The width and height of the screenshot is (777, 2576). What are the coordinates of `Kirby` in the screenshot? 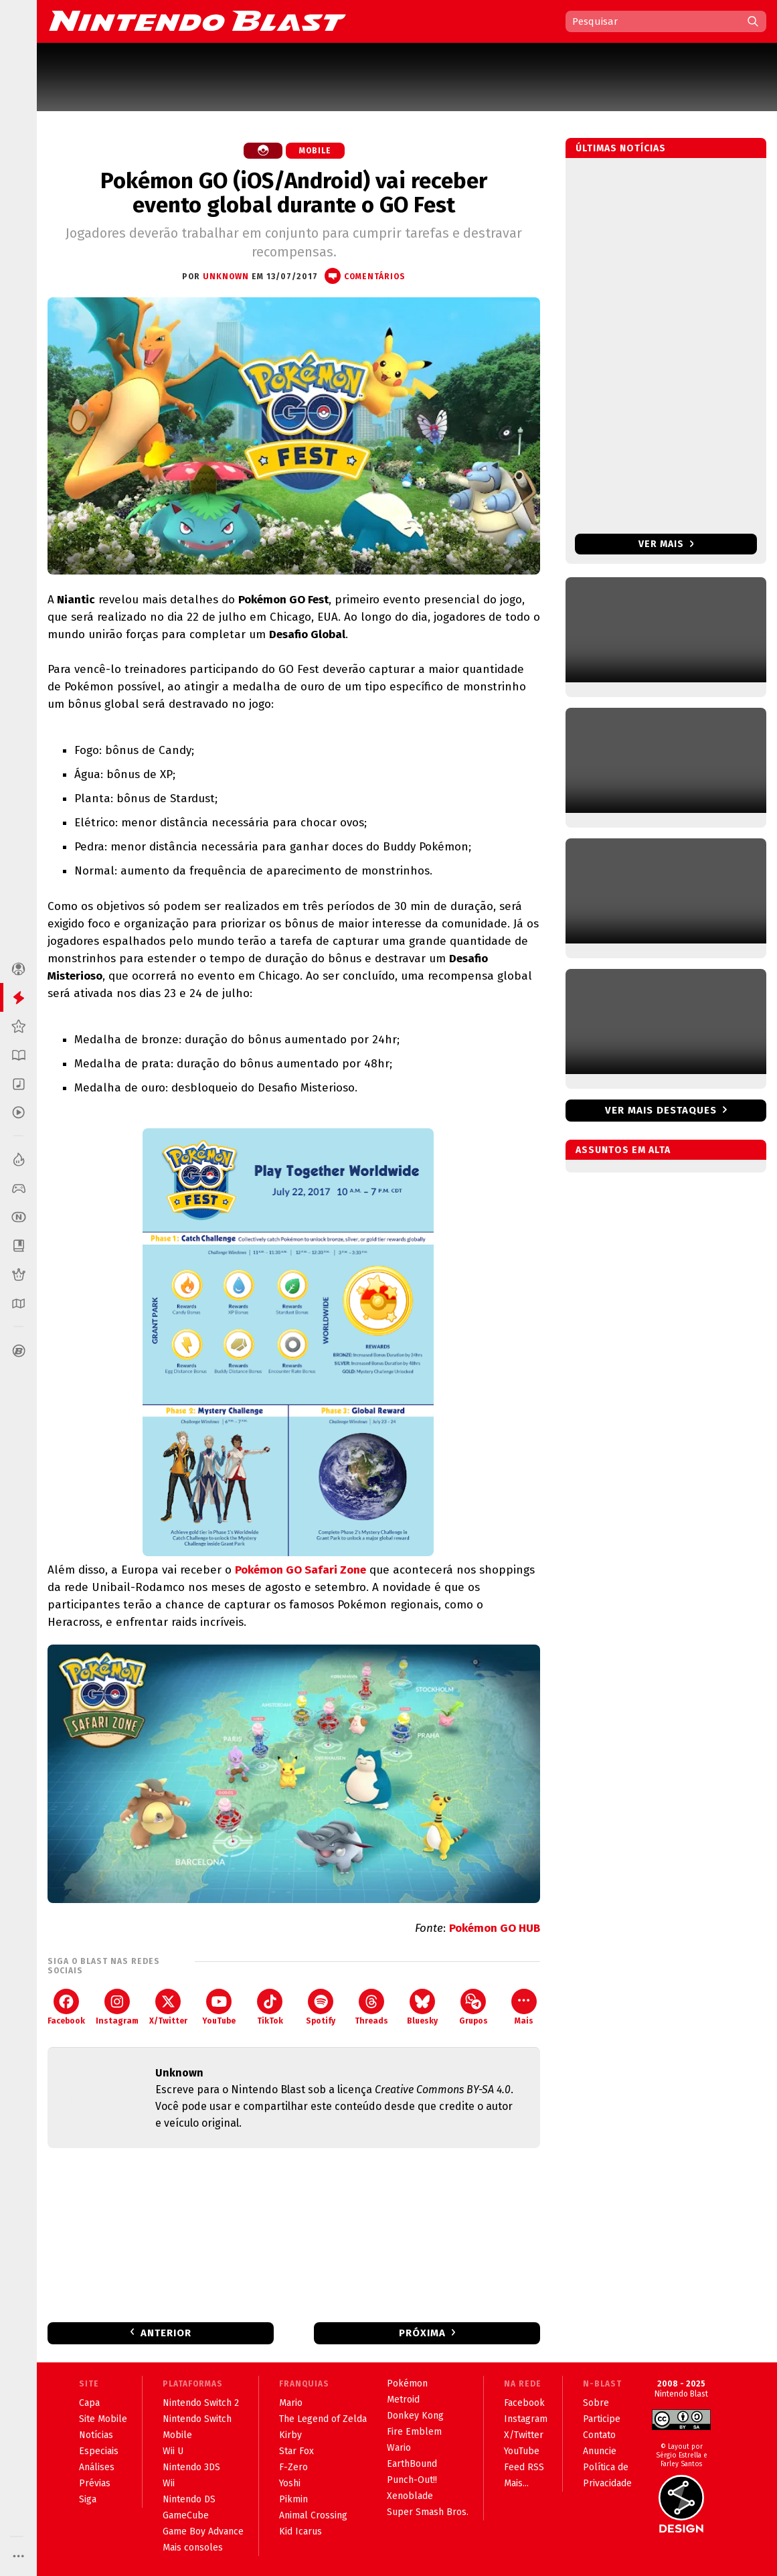 It's located at (290, 2435).